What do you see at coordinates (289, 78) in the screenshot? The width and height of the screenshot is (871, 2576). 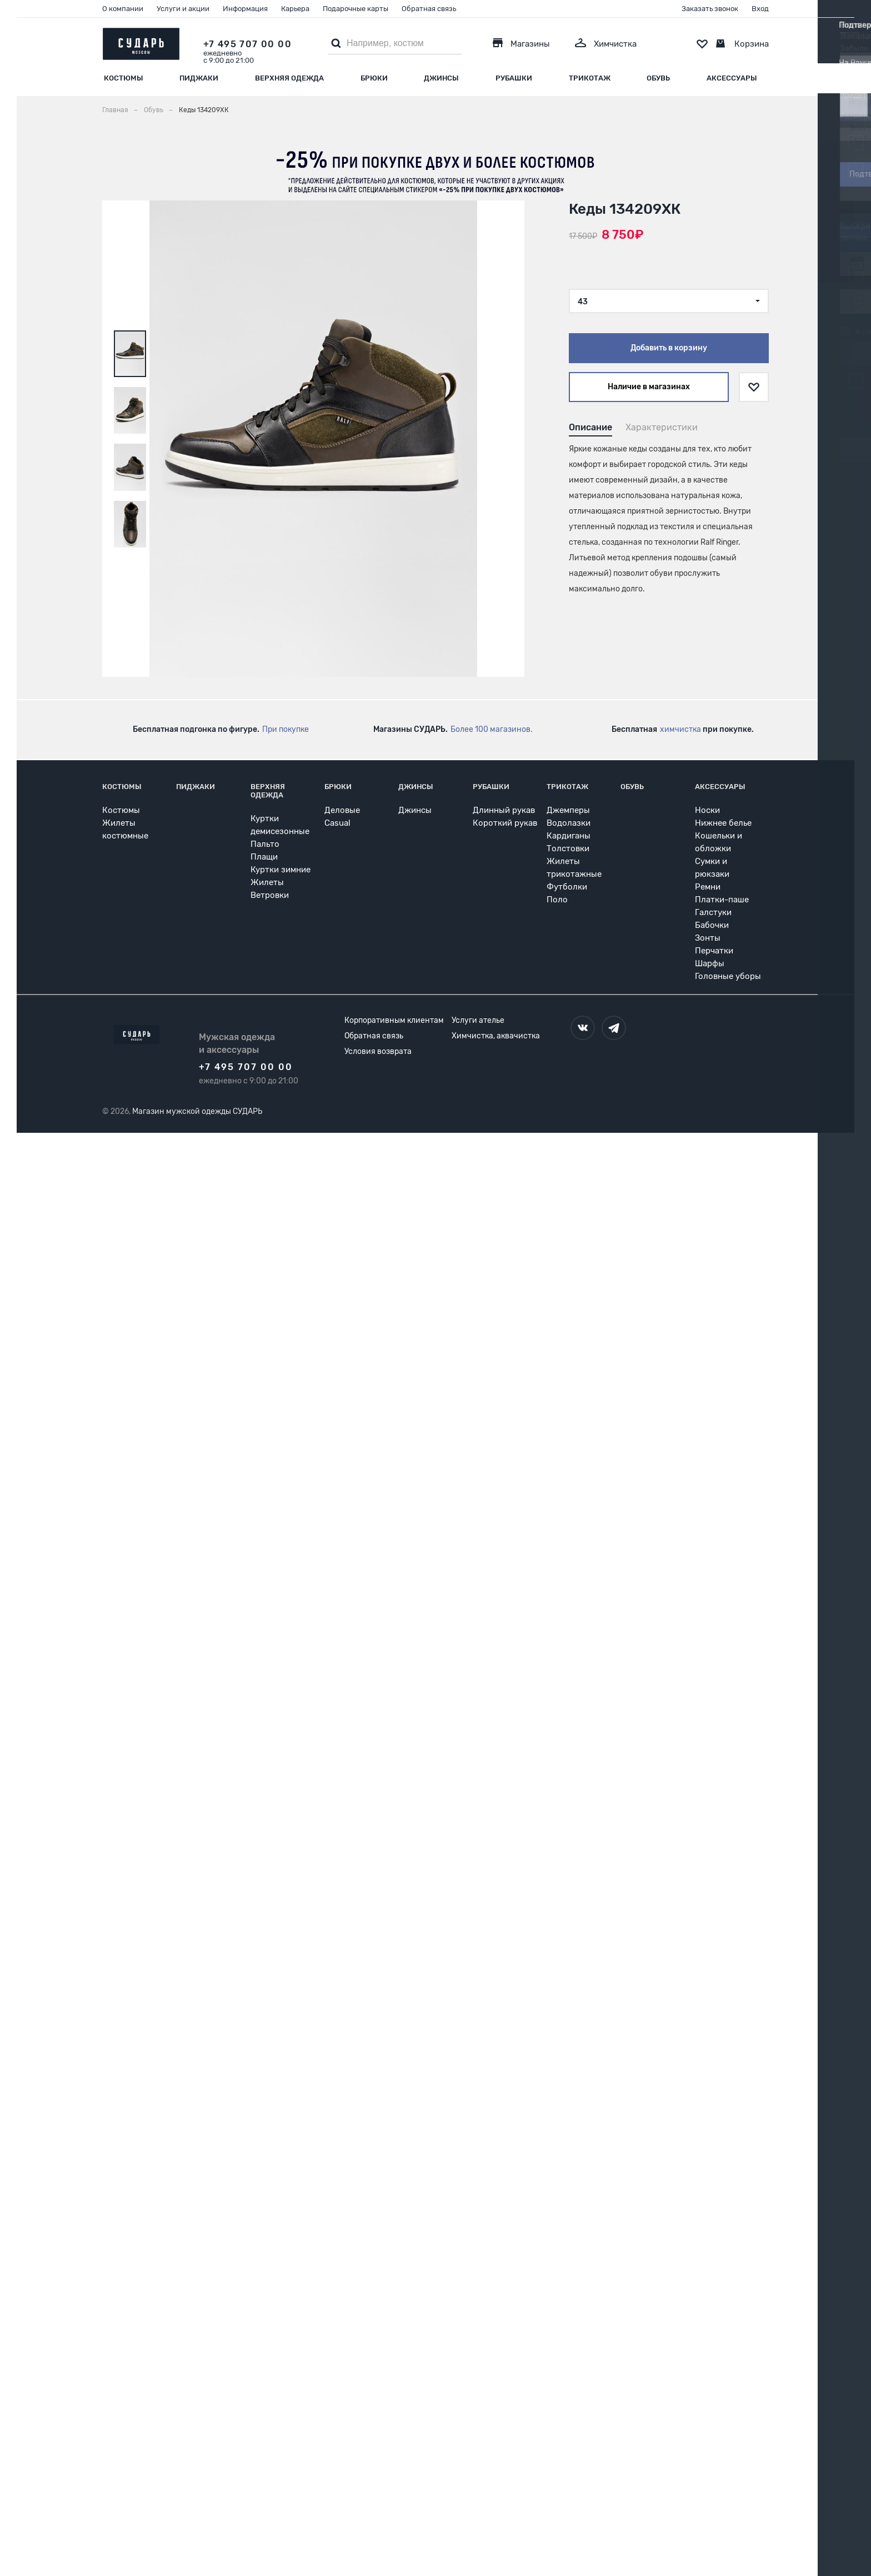 I see `Верхняя одежда` at bounding box center [289, 78].